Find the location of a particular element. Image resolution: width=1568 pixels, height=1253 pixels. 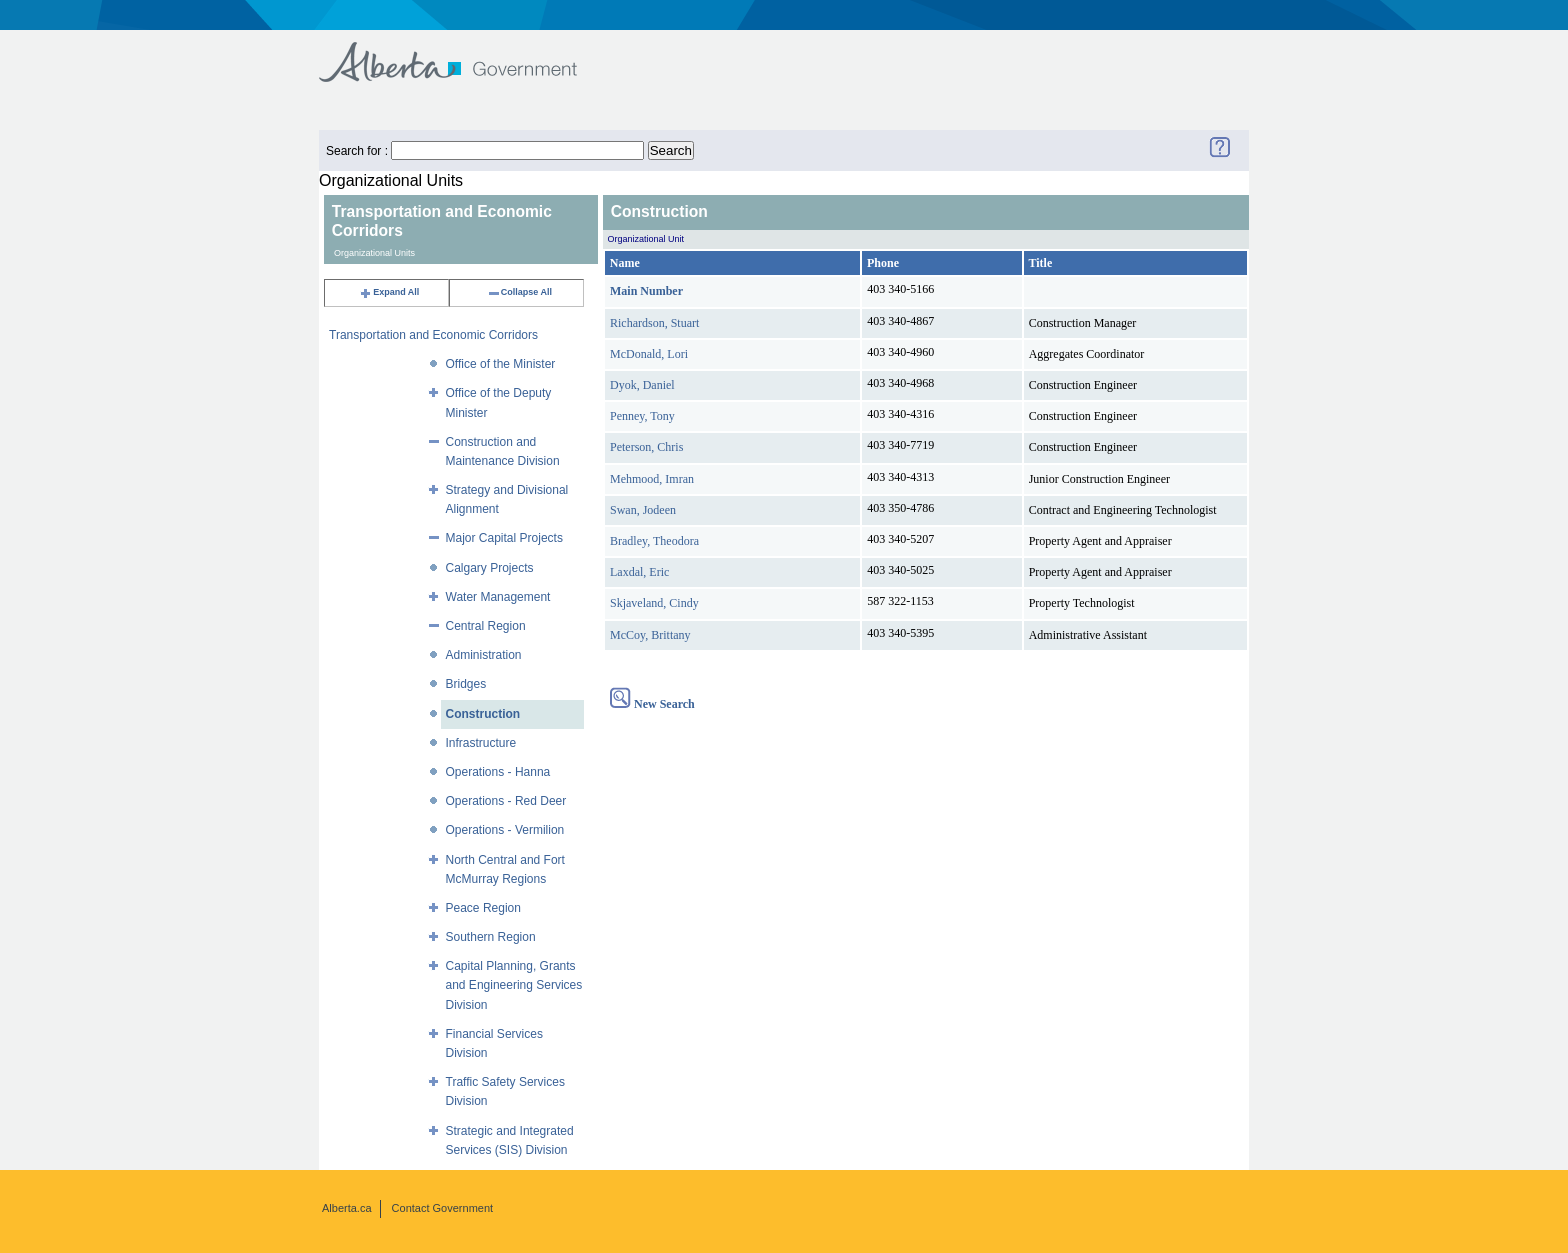

Bradley, Theodora is located at coordinates (654, 541).